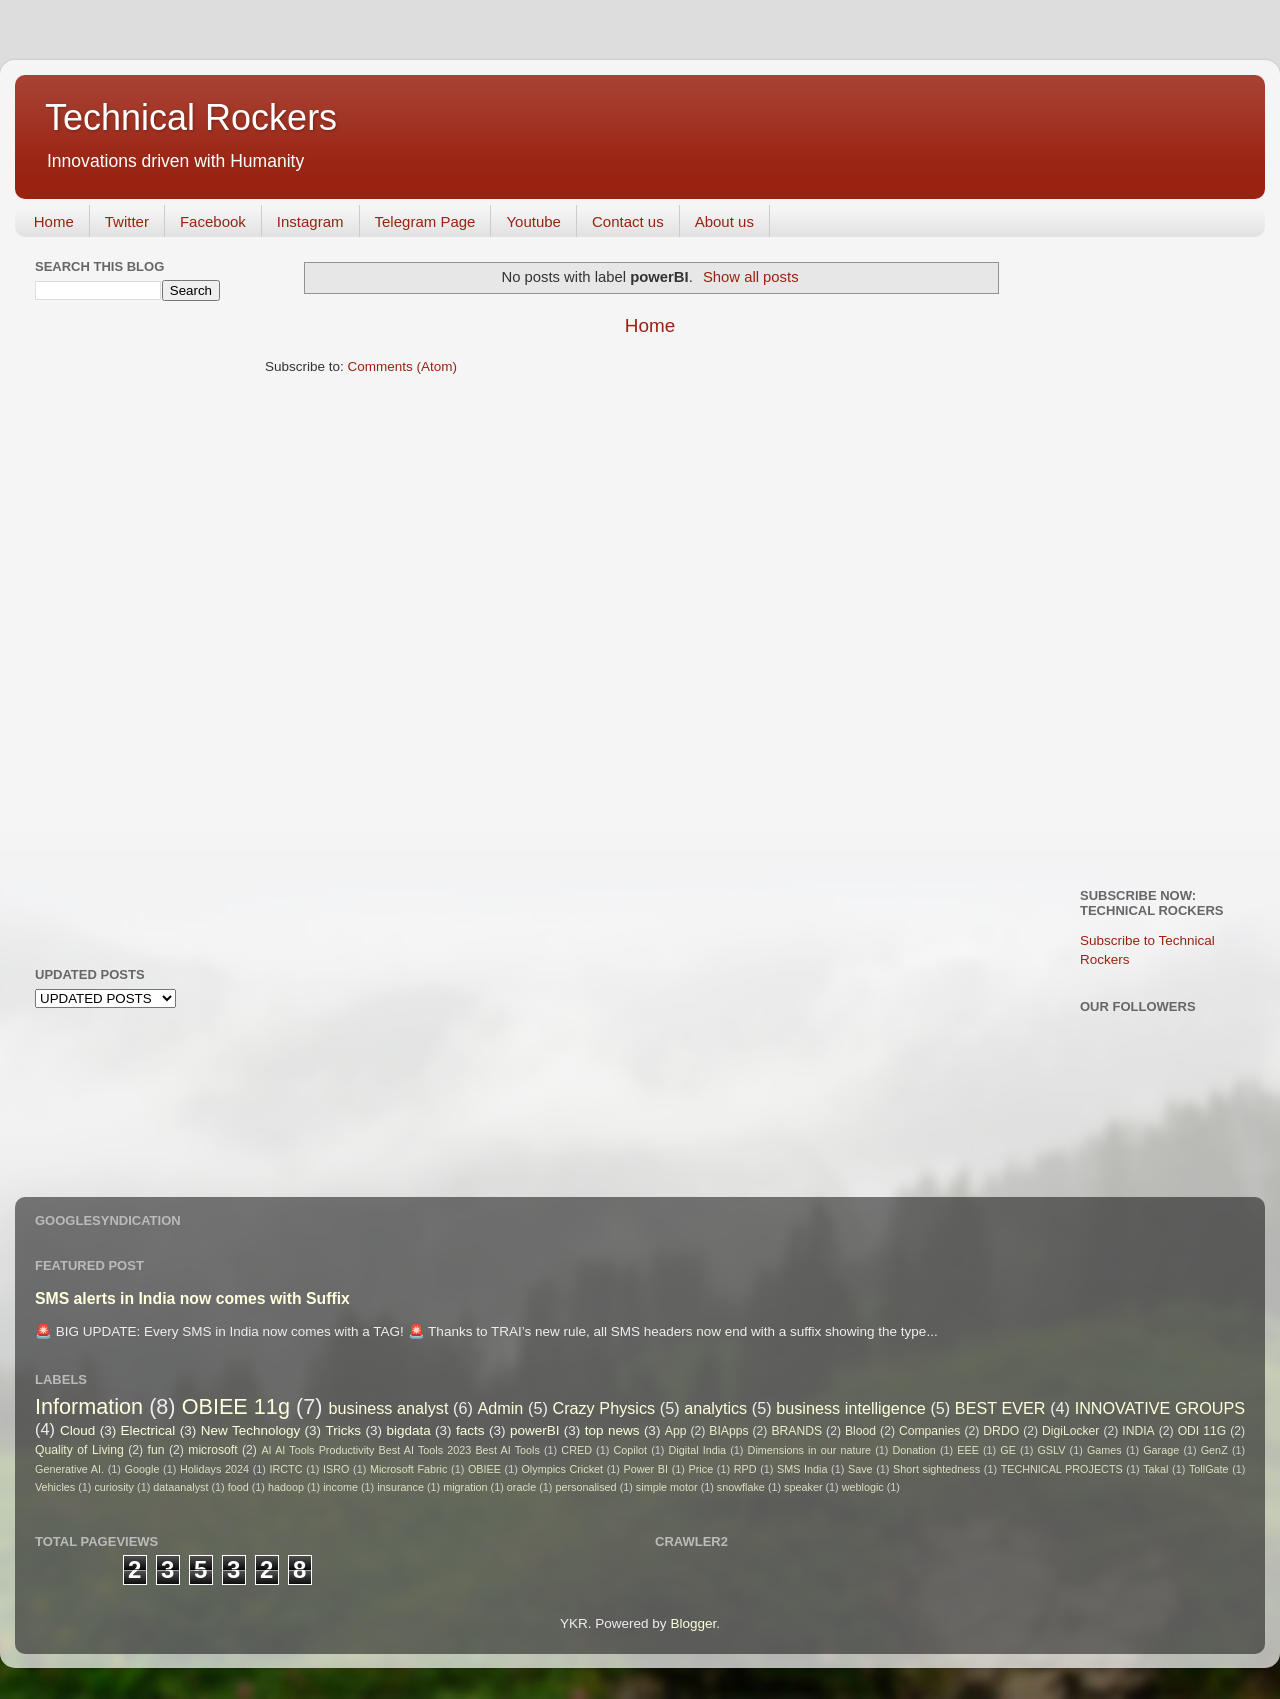  What do you see at coordinates (1000, 1408) in the screenshot?
I see `BEST EVER` at bounding box center [1000, 1408].